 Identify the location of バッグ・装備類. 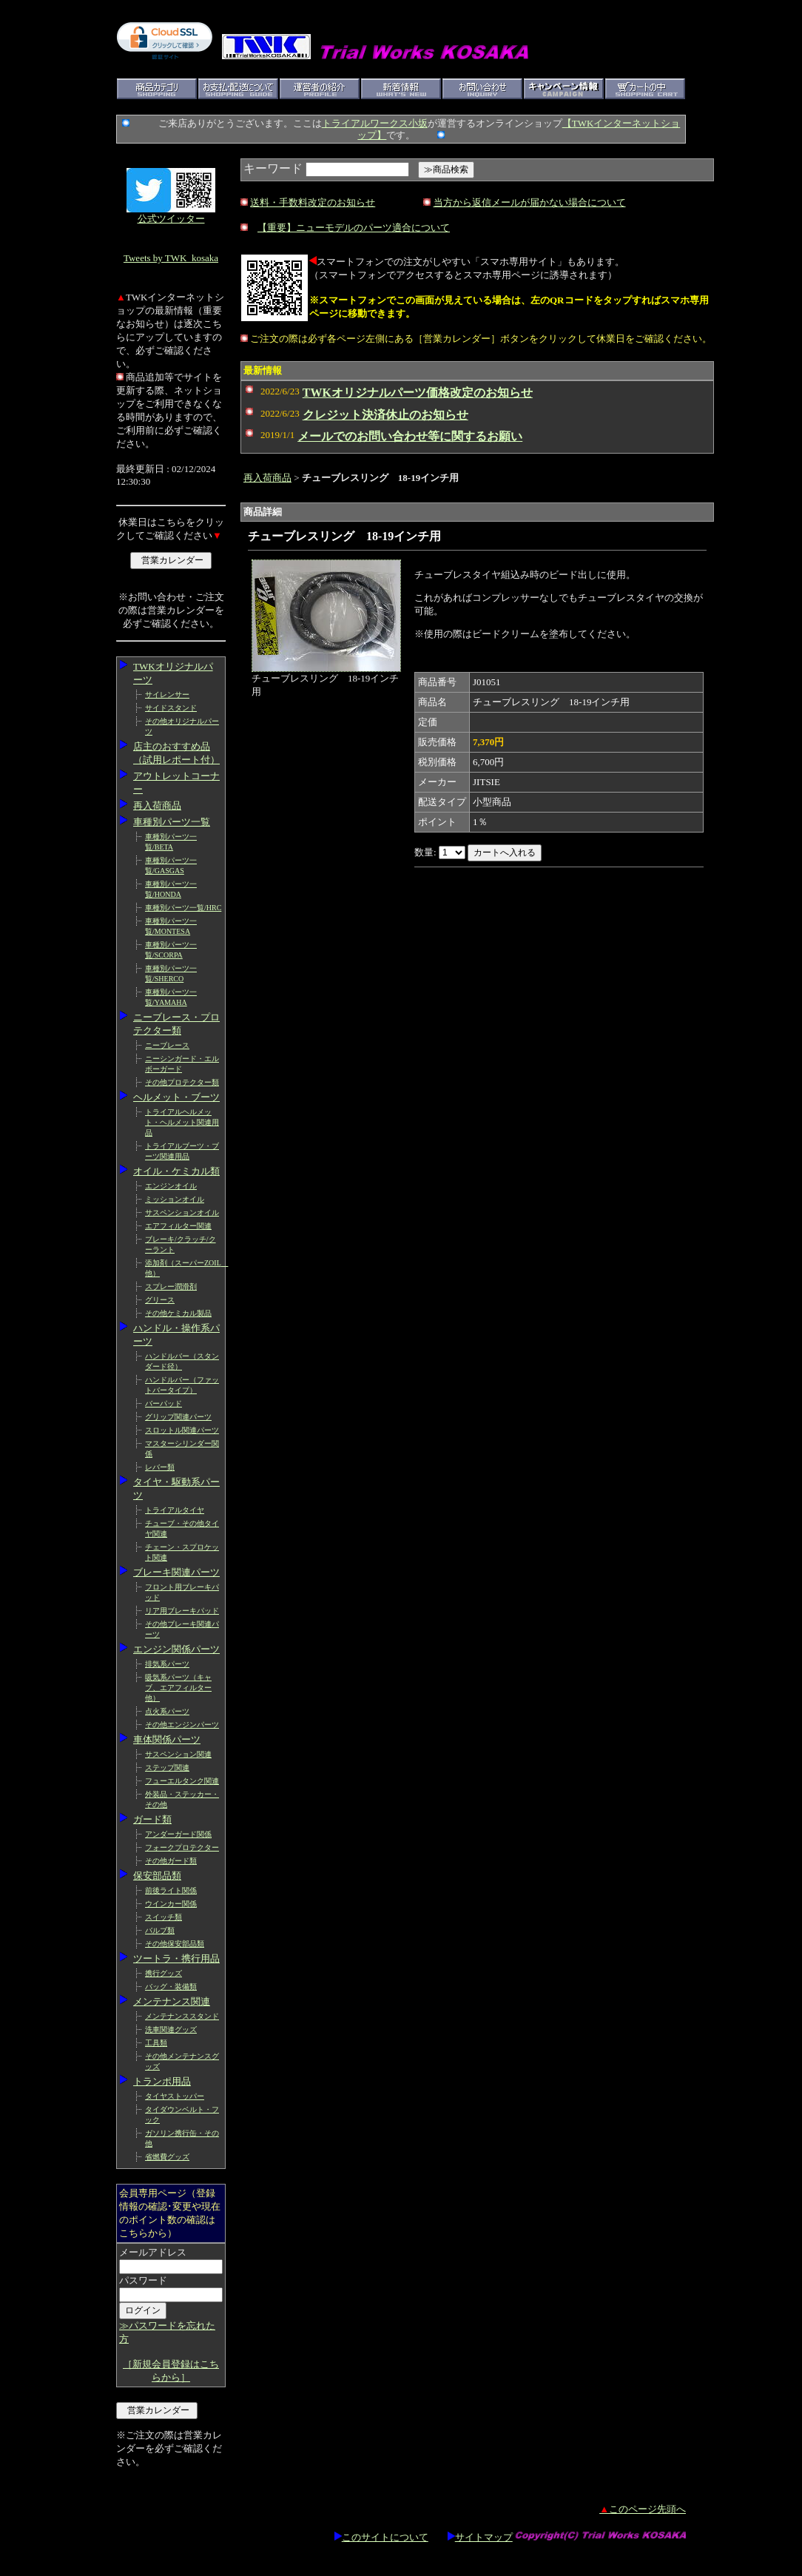
(171, 1987).